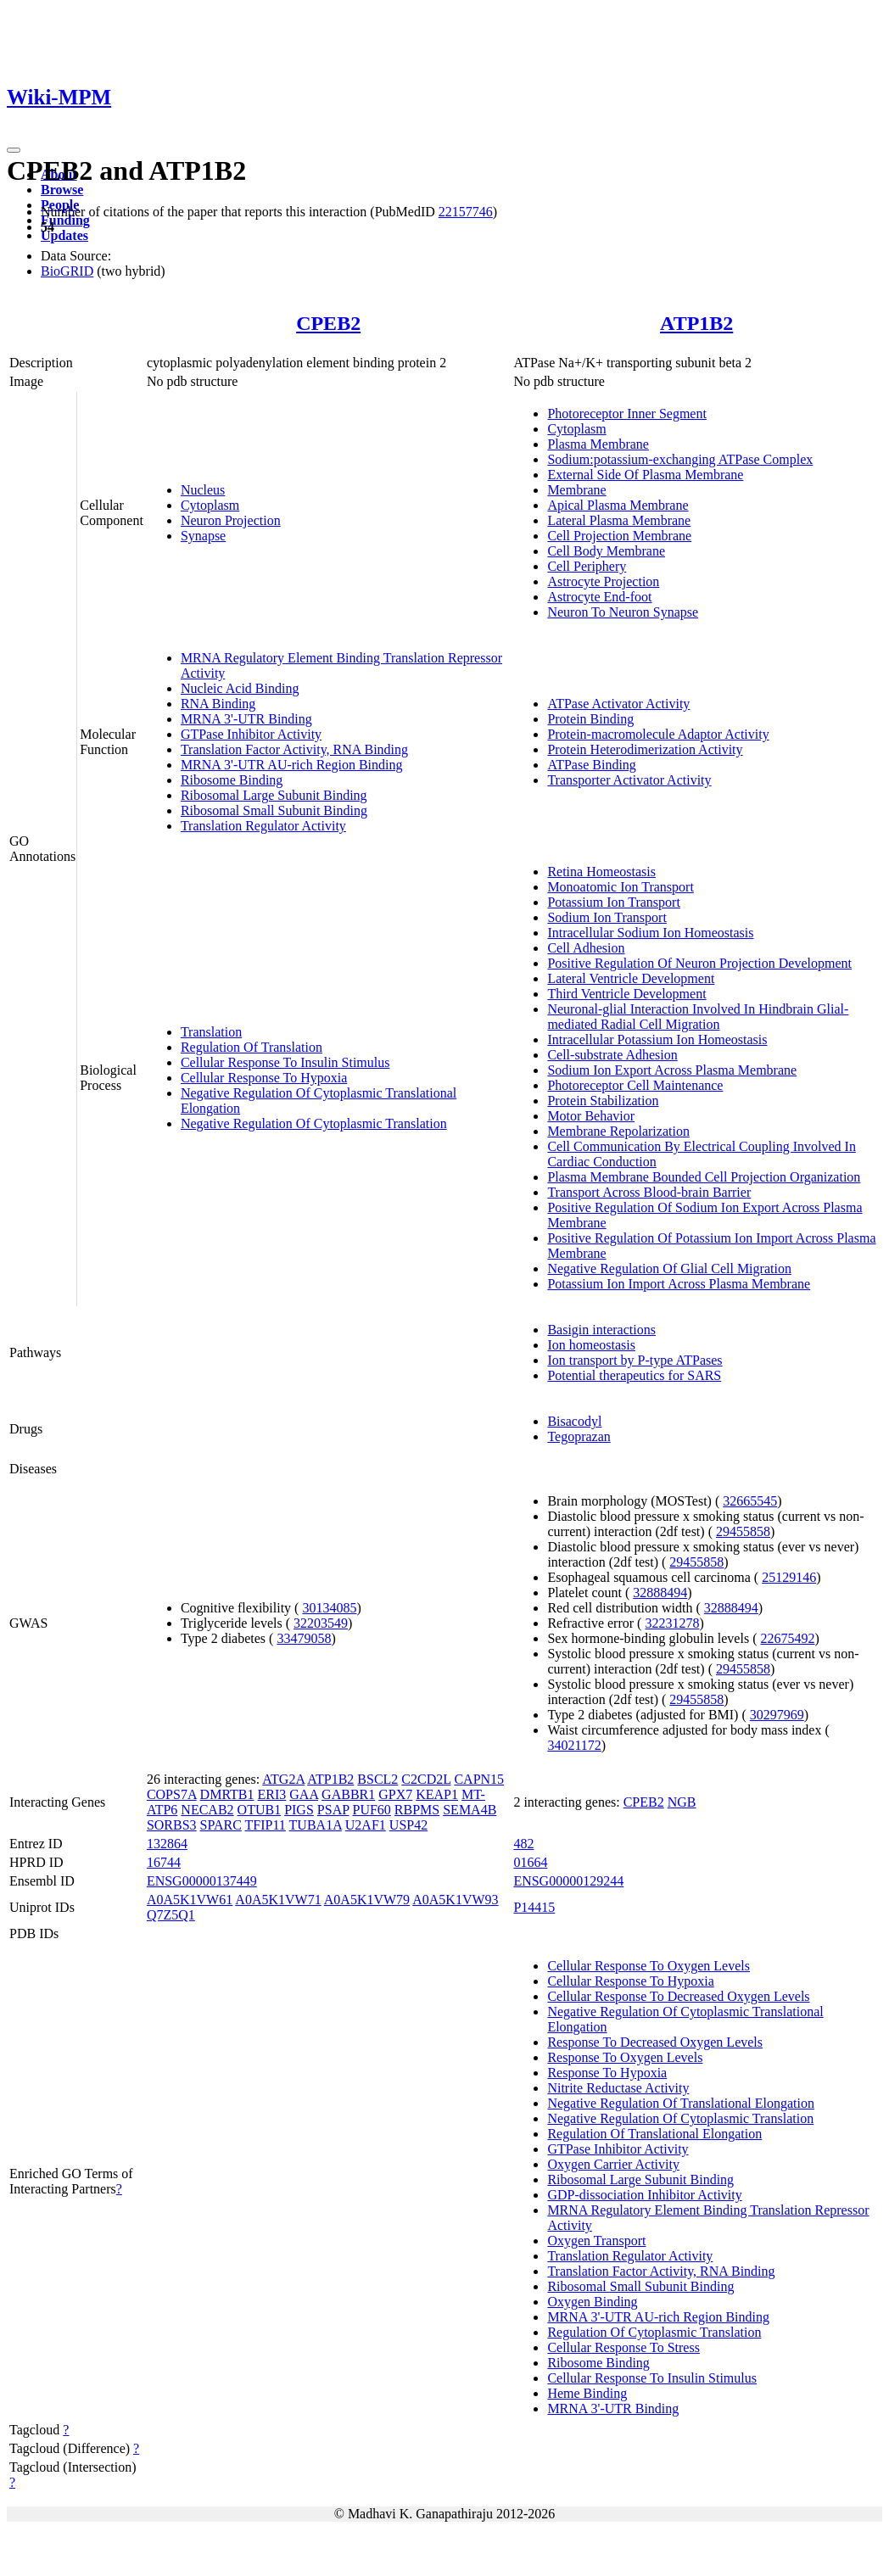 The image size is (889, 2576). Describe the element at coordinates (592, 2301) in the screenshot. I see `Oxygen Binding` at that location.